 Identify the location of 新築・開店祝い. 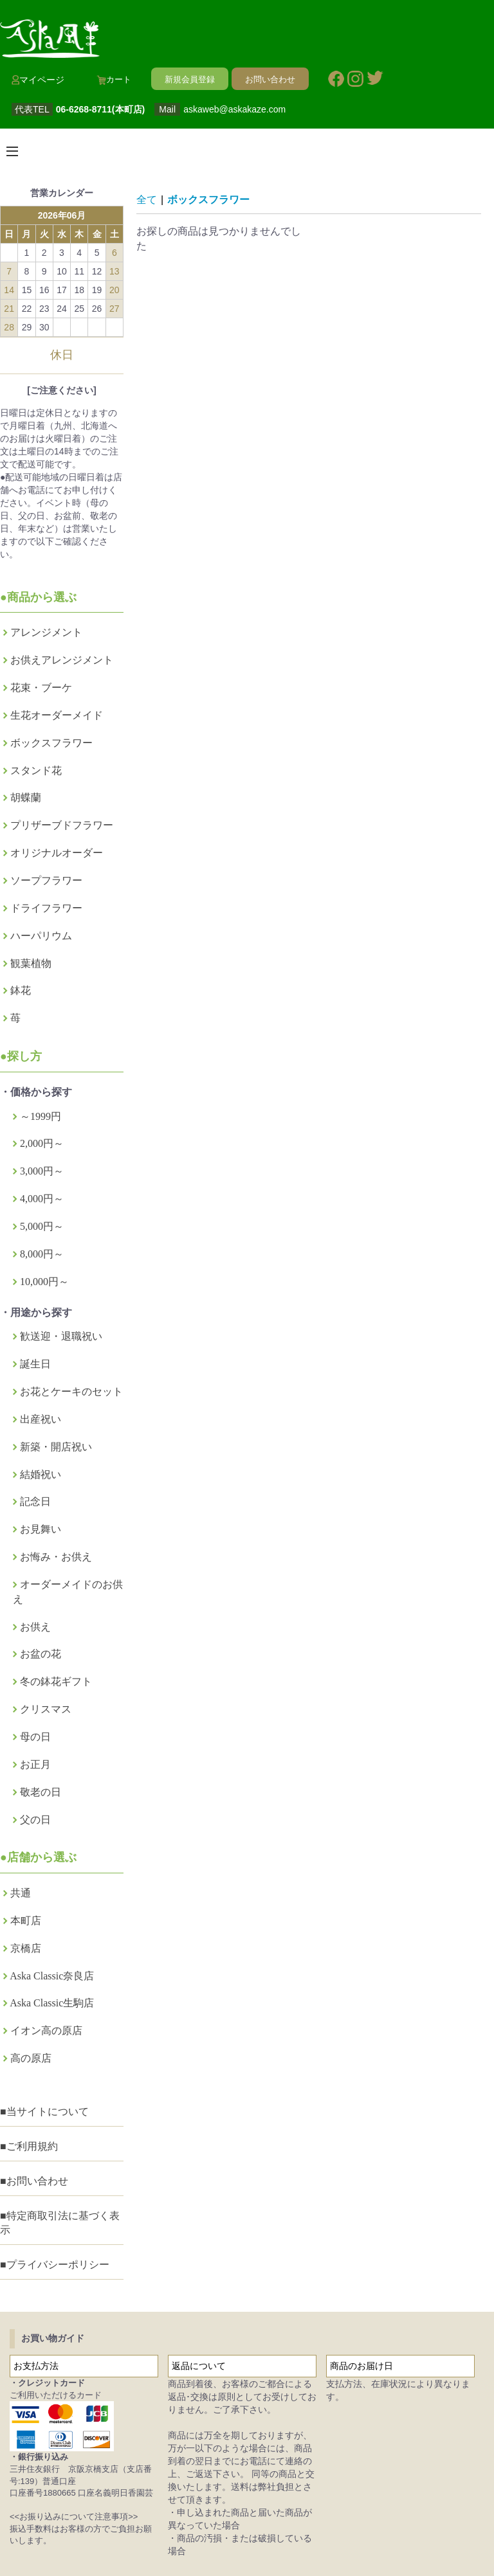
(56, 1446).